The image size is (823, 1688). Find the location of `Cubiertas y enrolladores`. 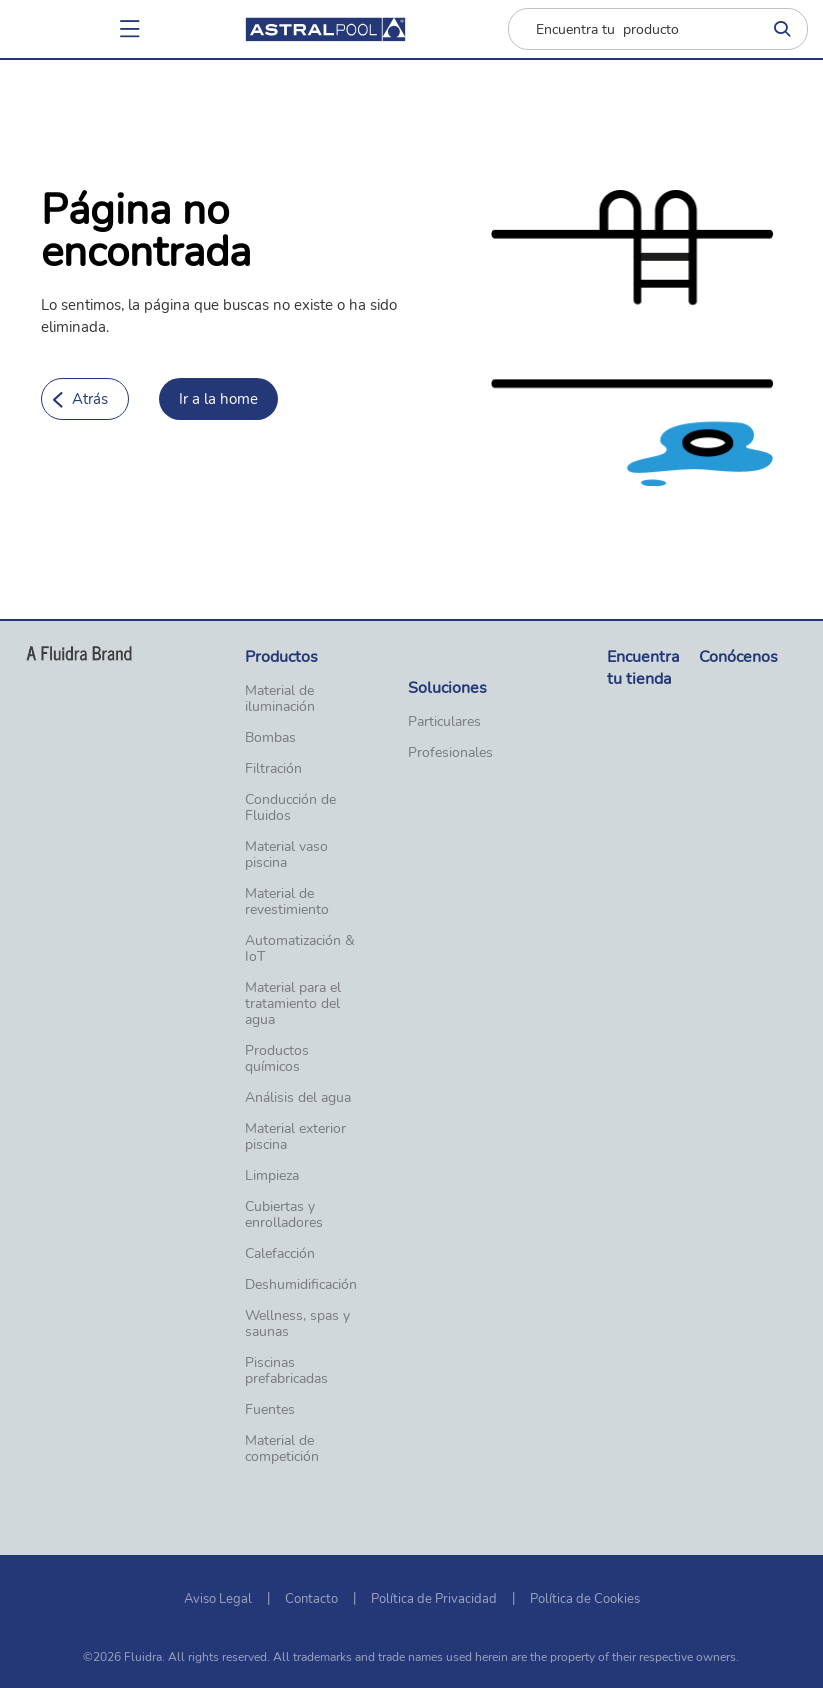

Cubiertas y enrolladores is located at coordinates (284, 1215).